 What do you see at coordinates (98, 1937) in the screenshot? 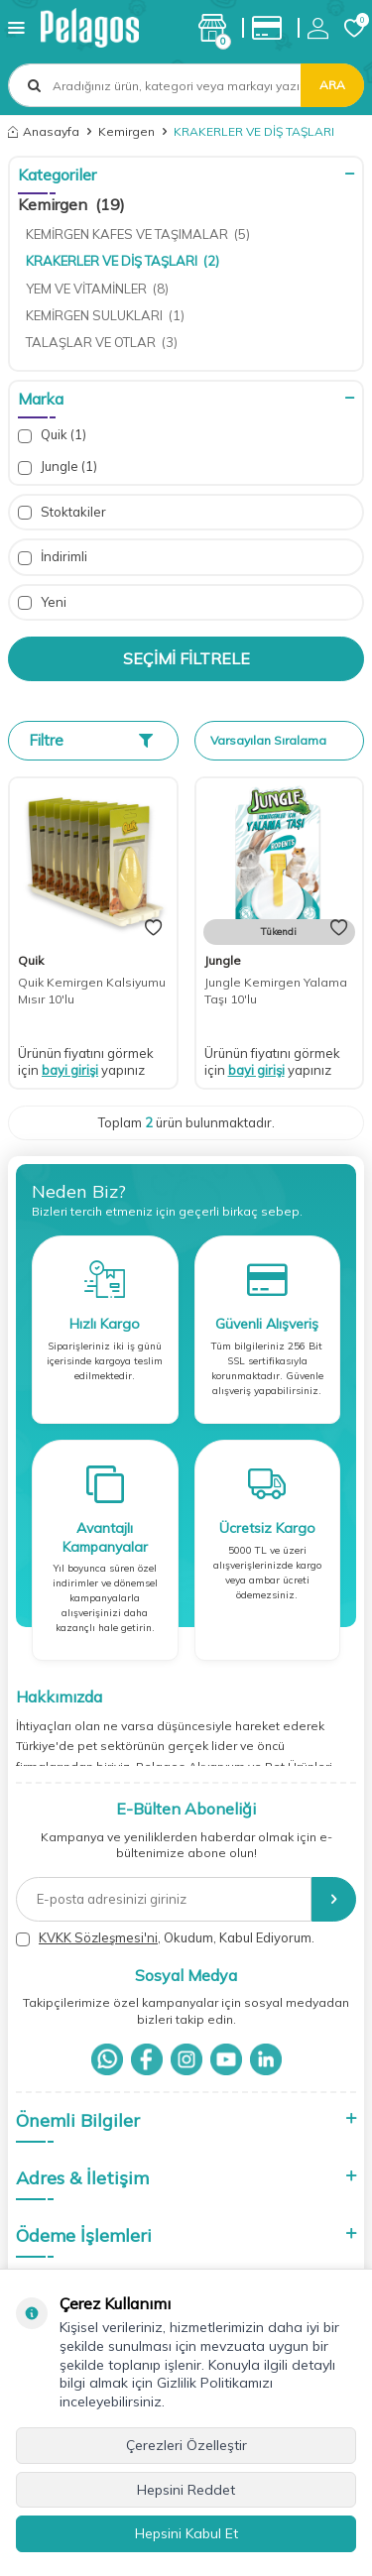
I see `KVKK Sözleşmesi'ni` at bounding box center [98, 1937].